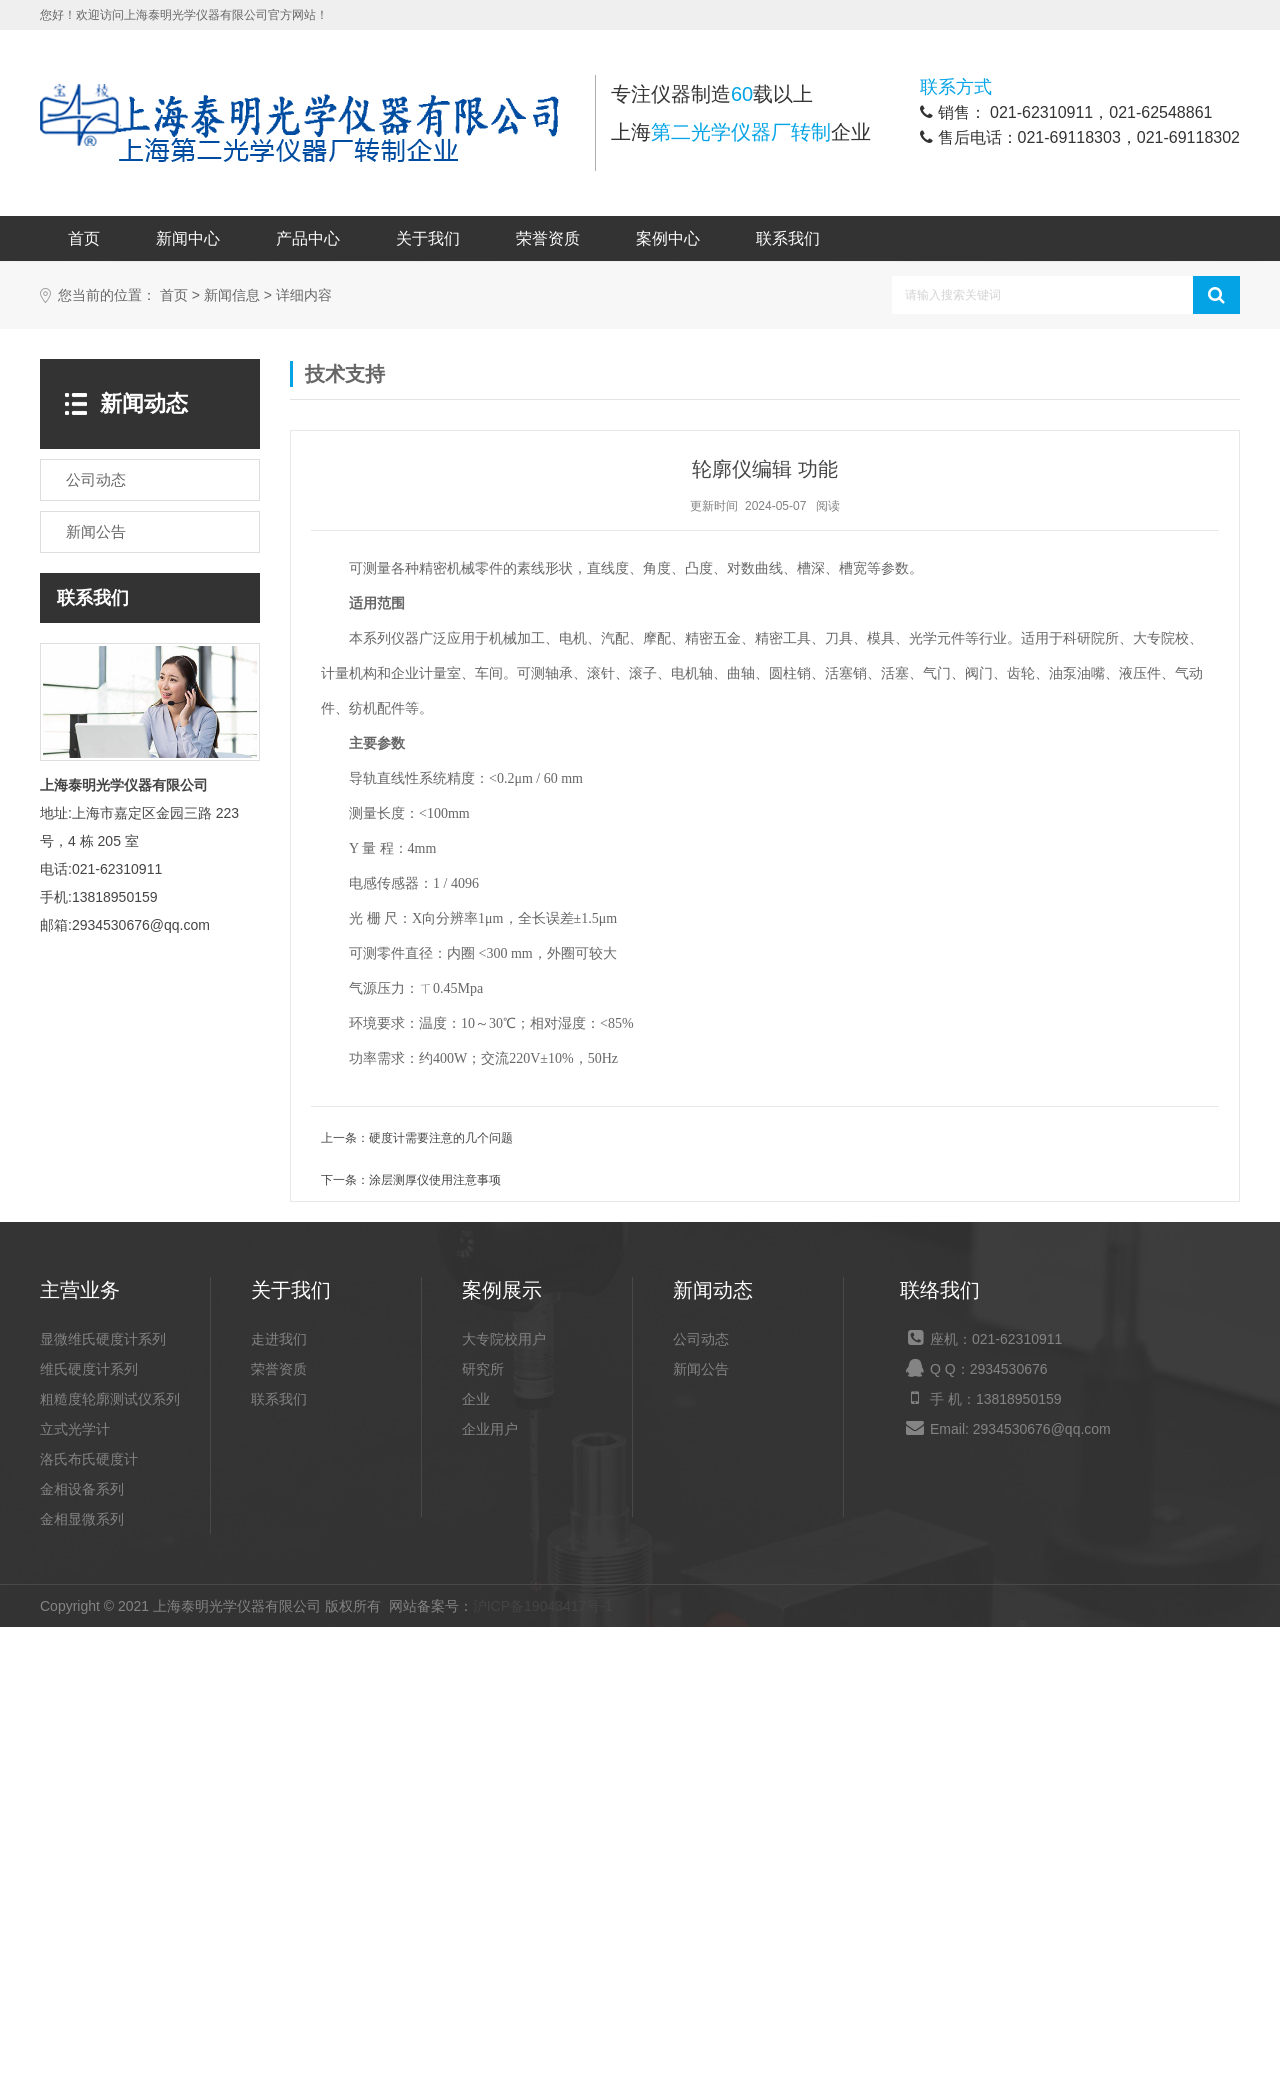 The image size is (1280, 2094). I want to click on 金相显微系列, so click(82, 1986).